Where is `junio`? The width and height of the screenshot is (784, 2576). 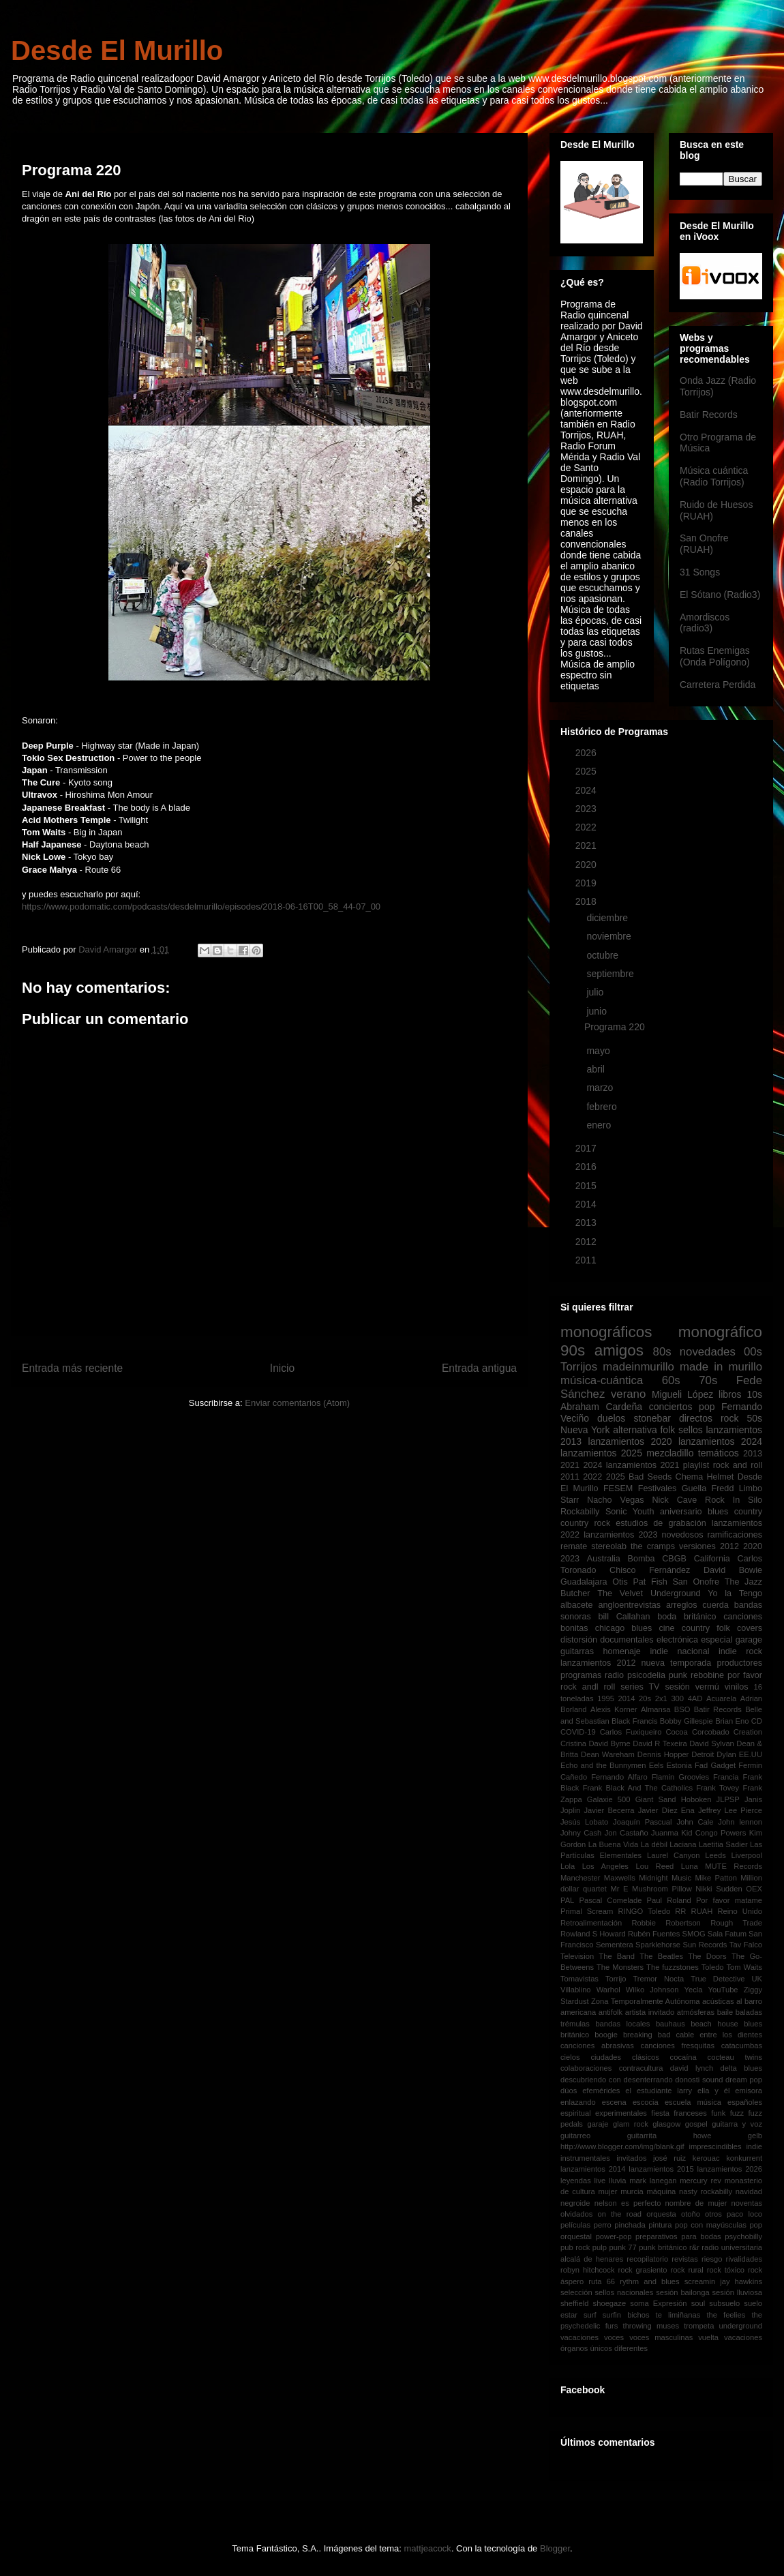
junio is located at coordinates (597, 1011).